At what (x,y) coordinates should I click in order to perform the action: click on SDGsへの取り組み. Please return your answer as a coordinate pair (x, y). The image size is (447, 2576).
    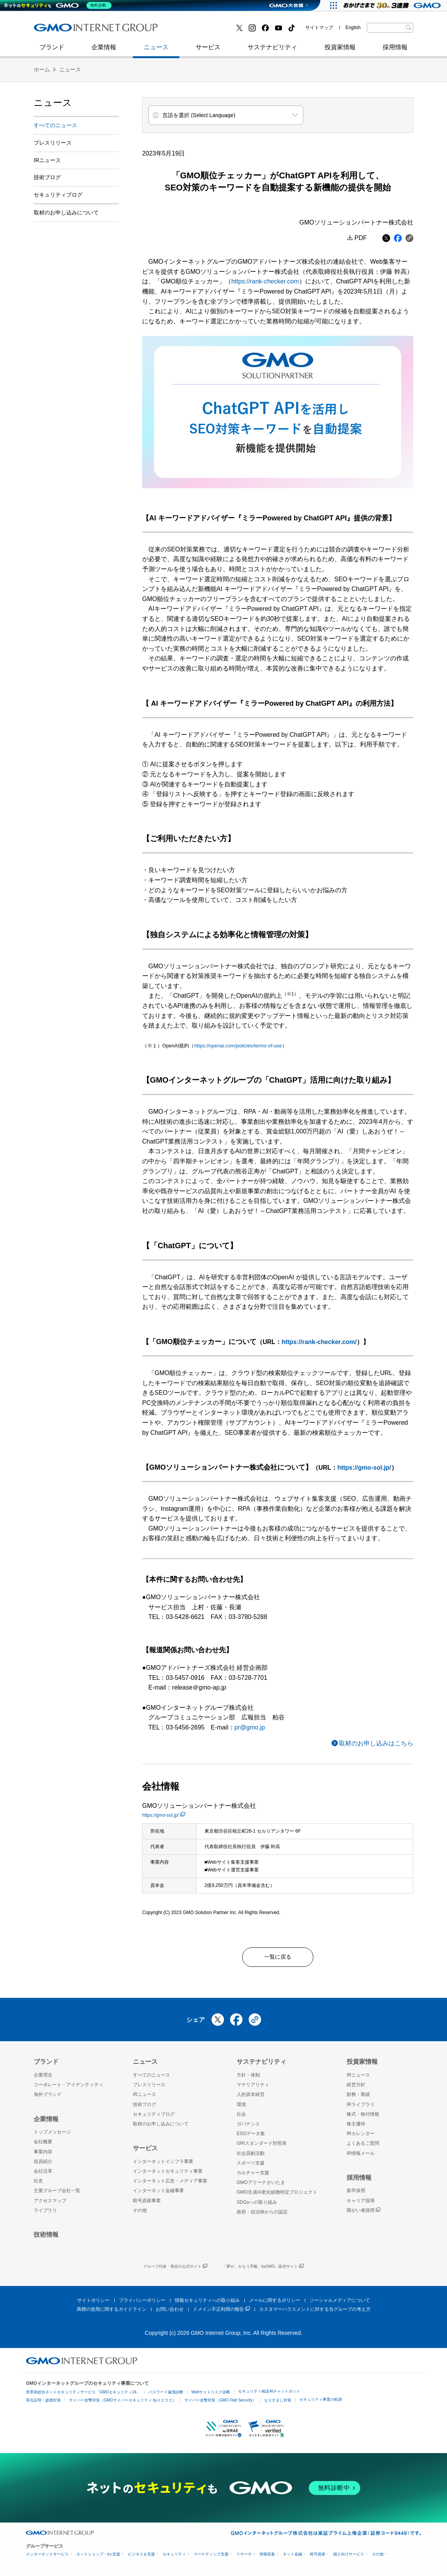
    Looking at the image, I should click on (257, 2206).